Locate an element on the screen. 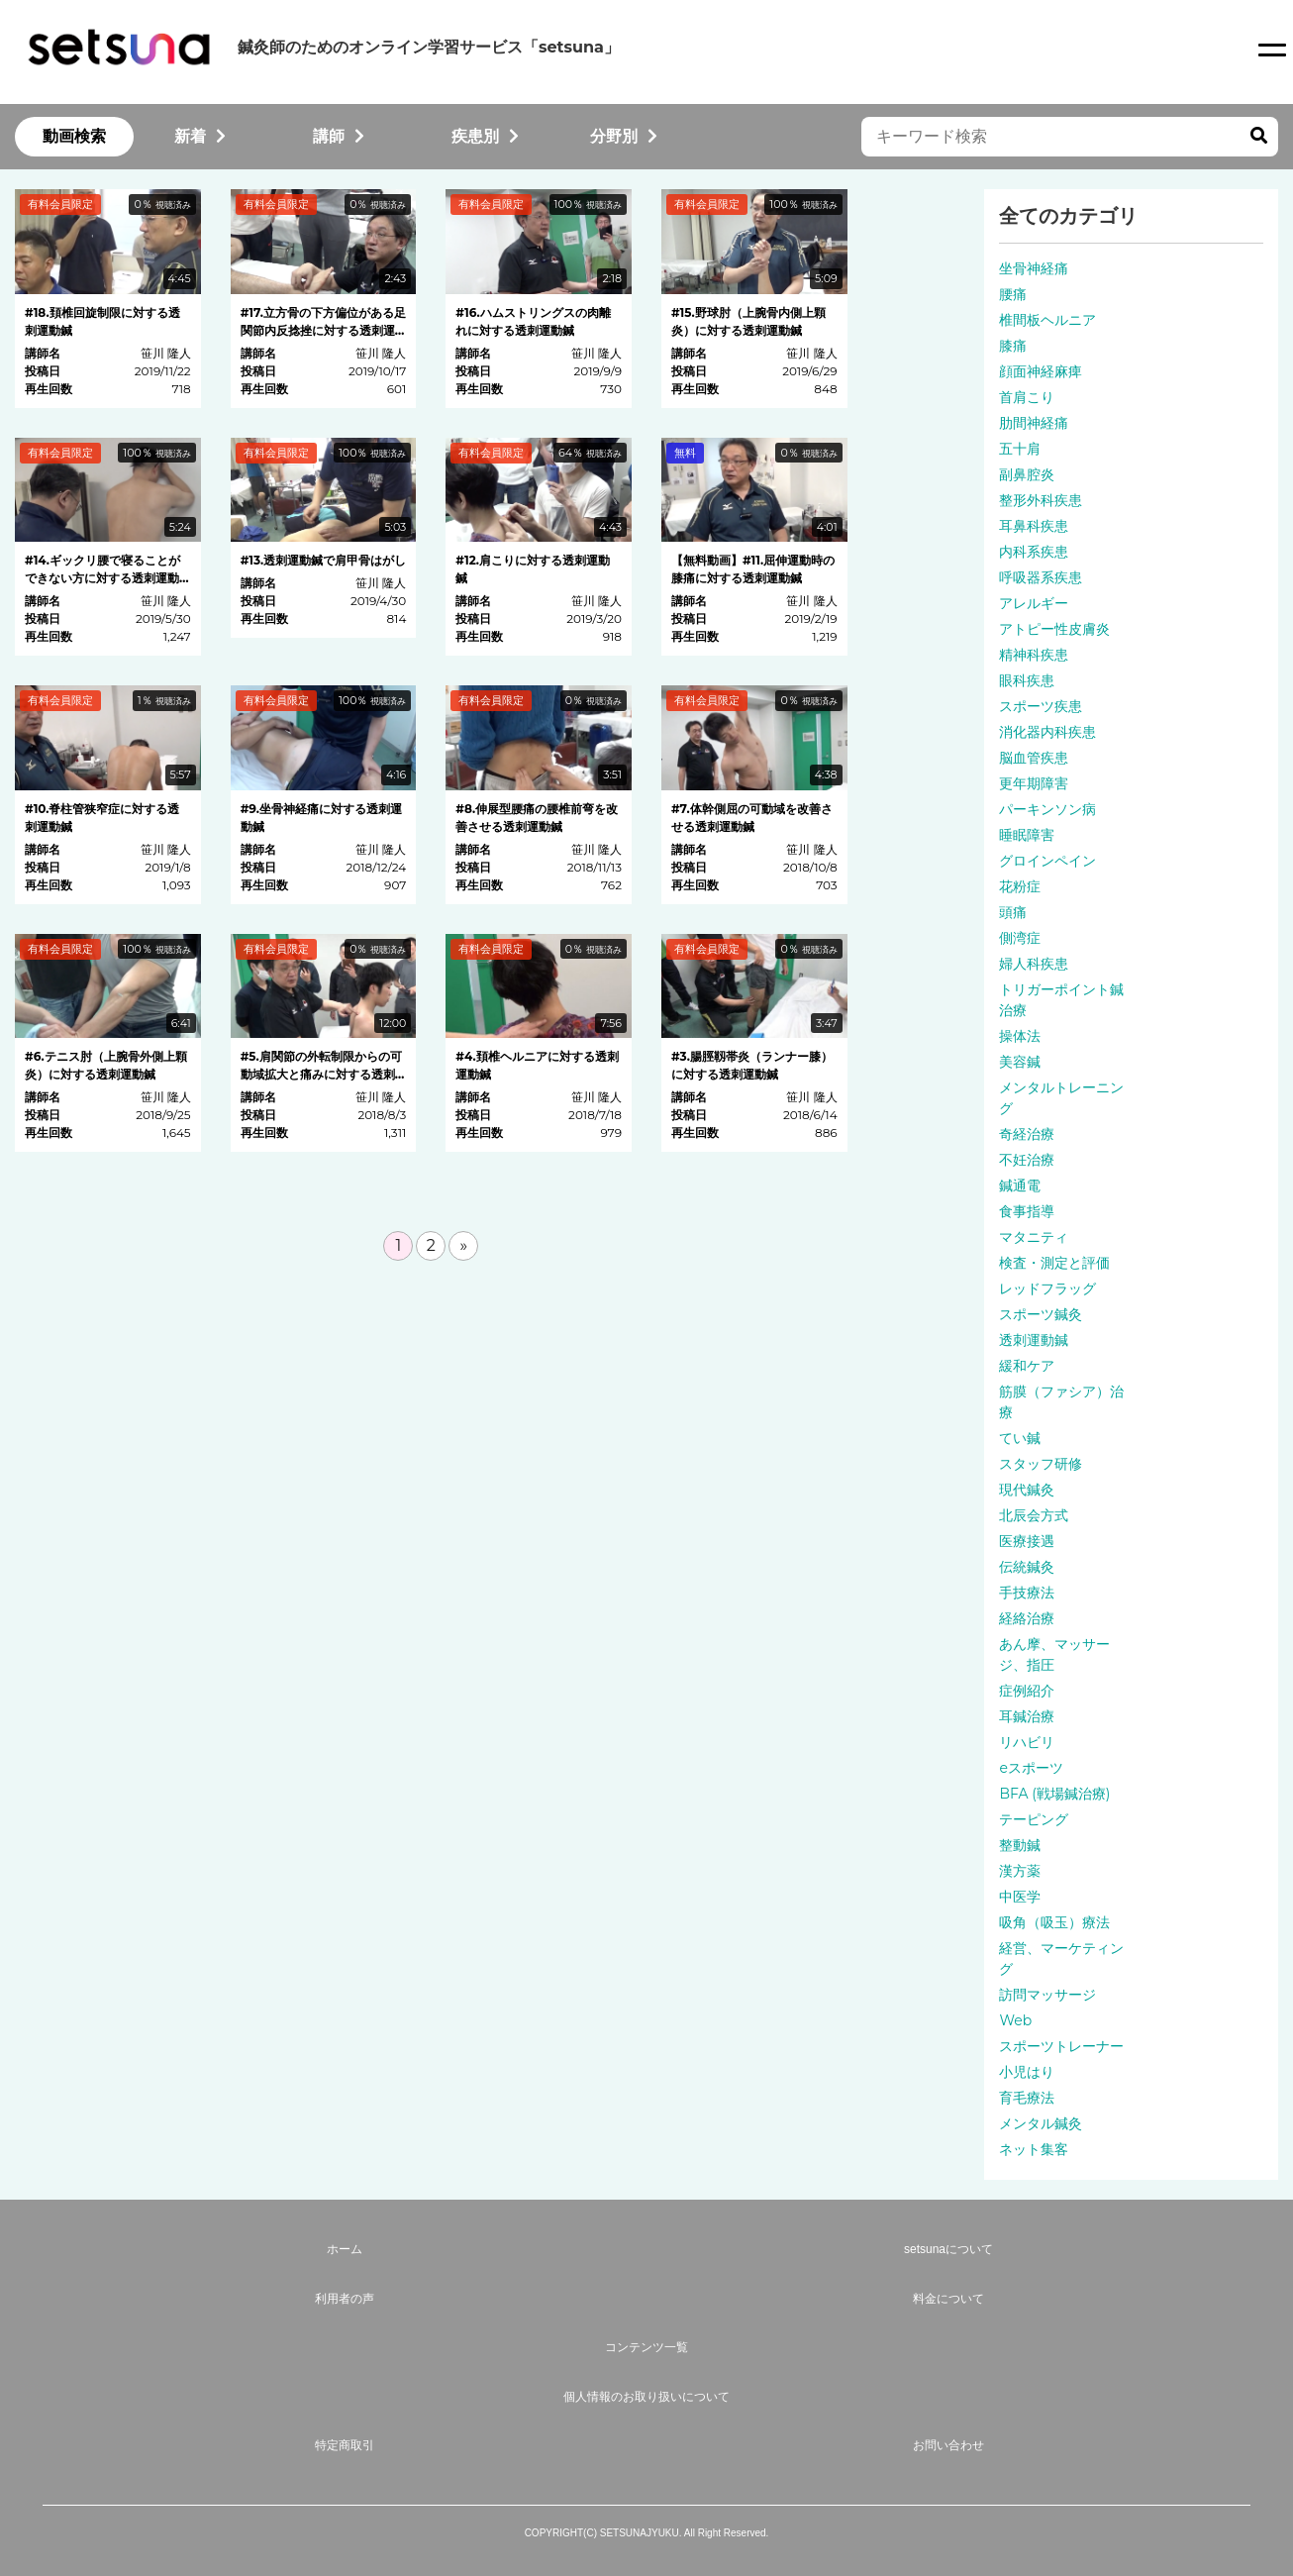  個人情報のお取り扱いについて is located at coordinates (646, 2397).